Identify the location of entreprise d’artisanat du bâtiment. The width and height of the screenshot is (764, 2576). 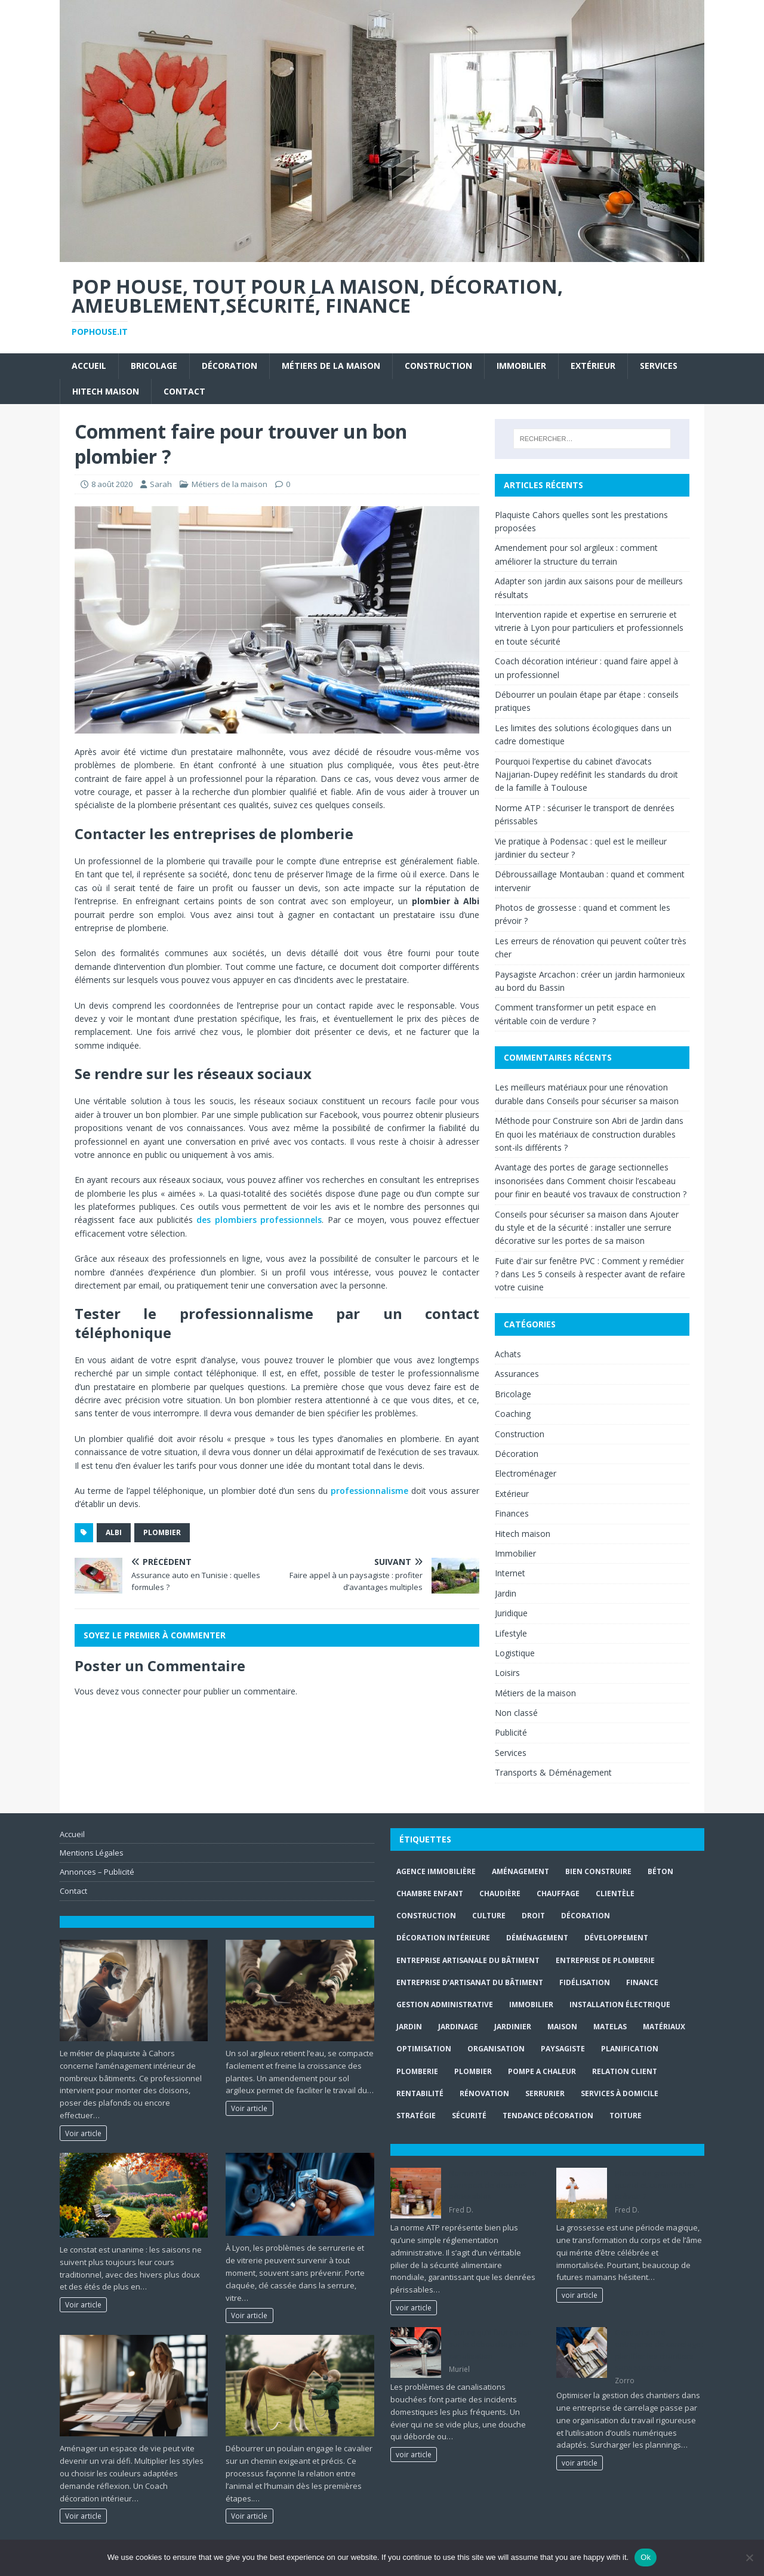
(469, 1982).